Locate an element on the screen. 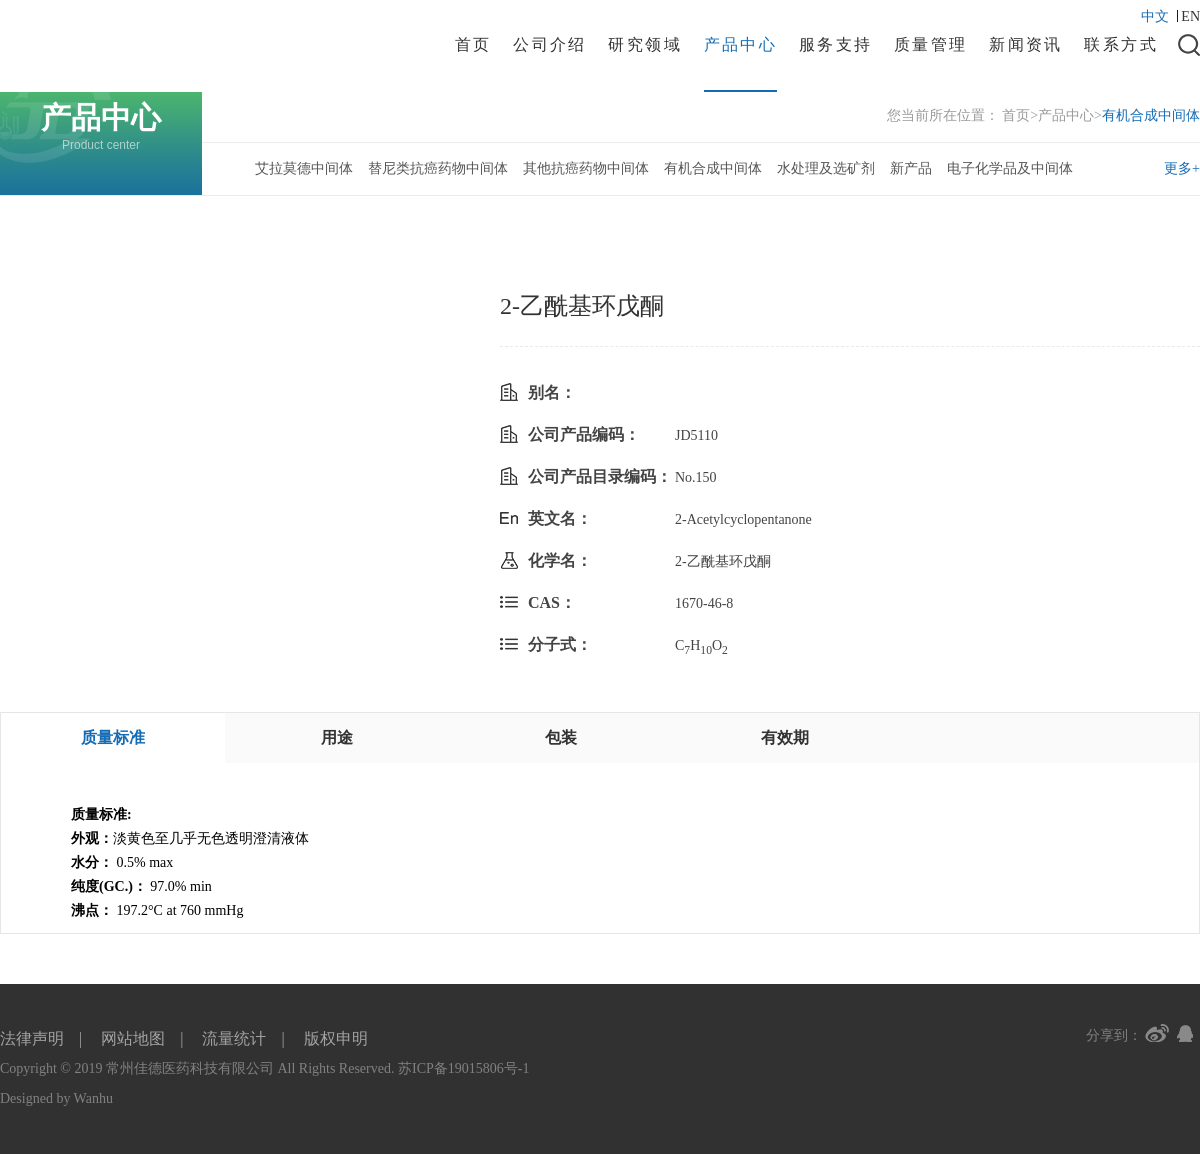 Image resolution: width=1200 pixels, height=1154 pixels. Designed by Wanhu is located at coordinates (56, 1098).